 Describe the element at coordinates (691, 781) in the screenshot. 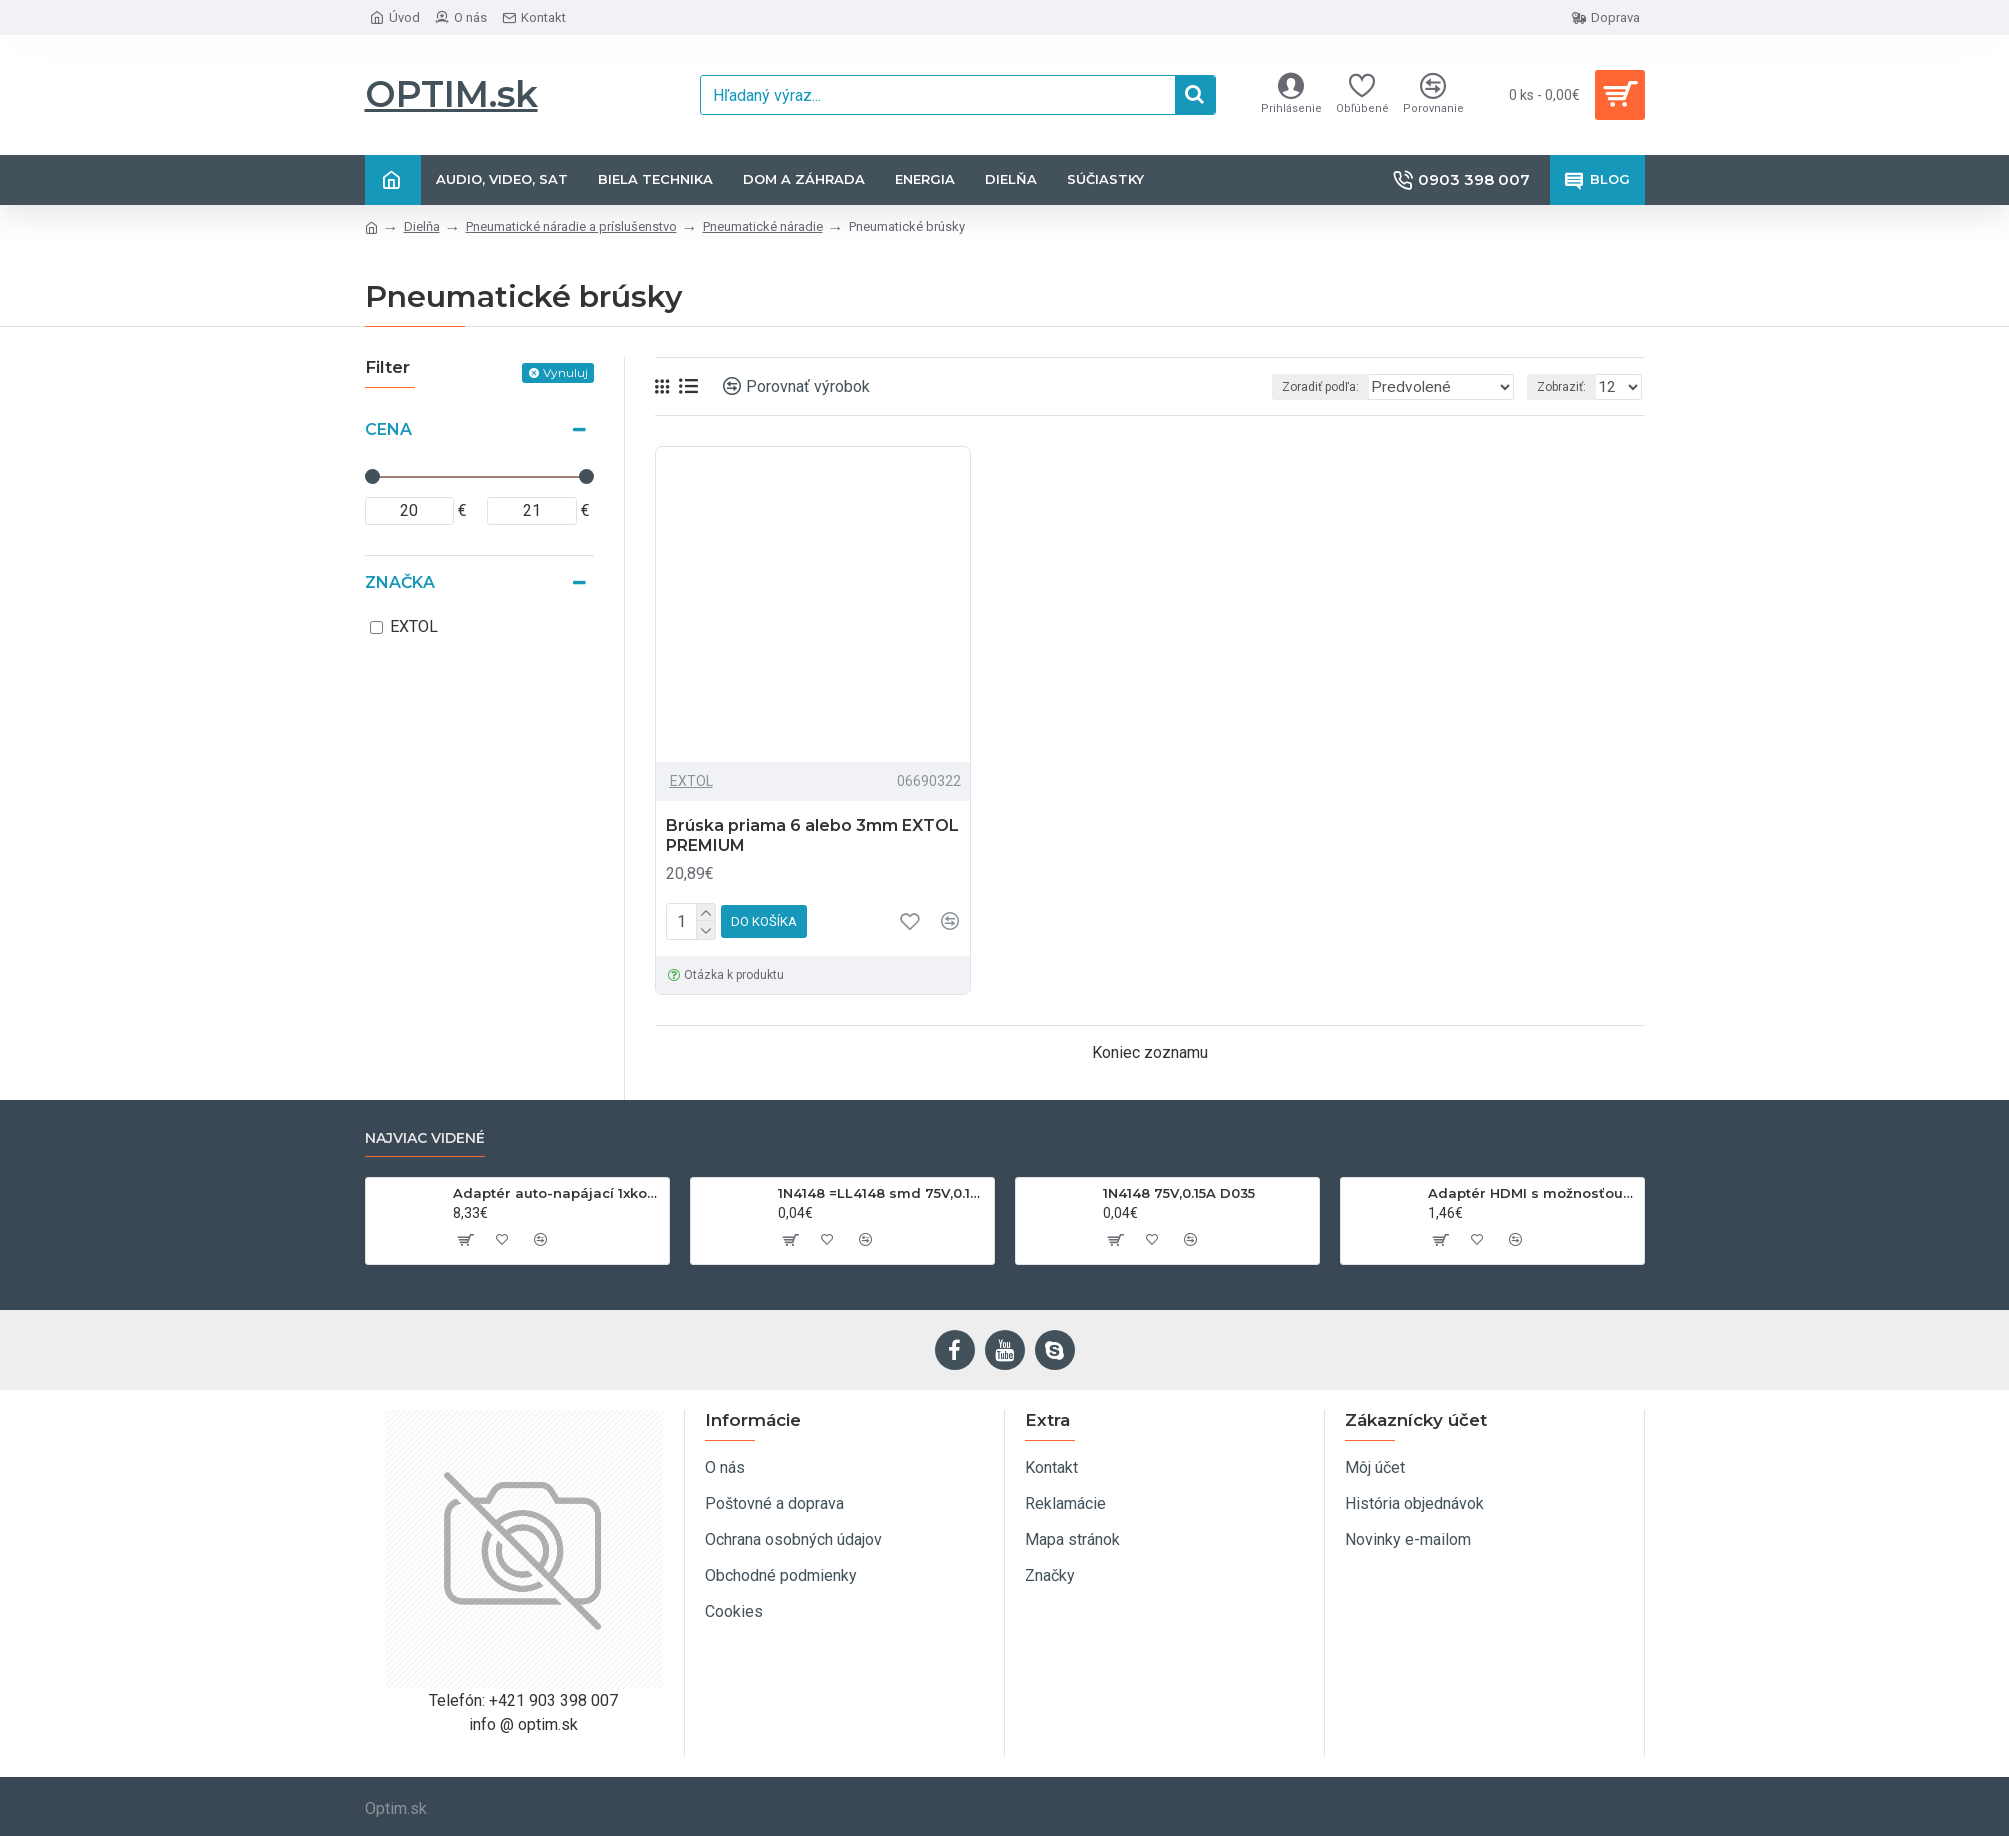

I see `EXTOL` at that location.